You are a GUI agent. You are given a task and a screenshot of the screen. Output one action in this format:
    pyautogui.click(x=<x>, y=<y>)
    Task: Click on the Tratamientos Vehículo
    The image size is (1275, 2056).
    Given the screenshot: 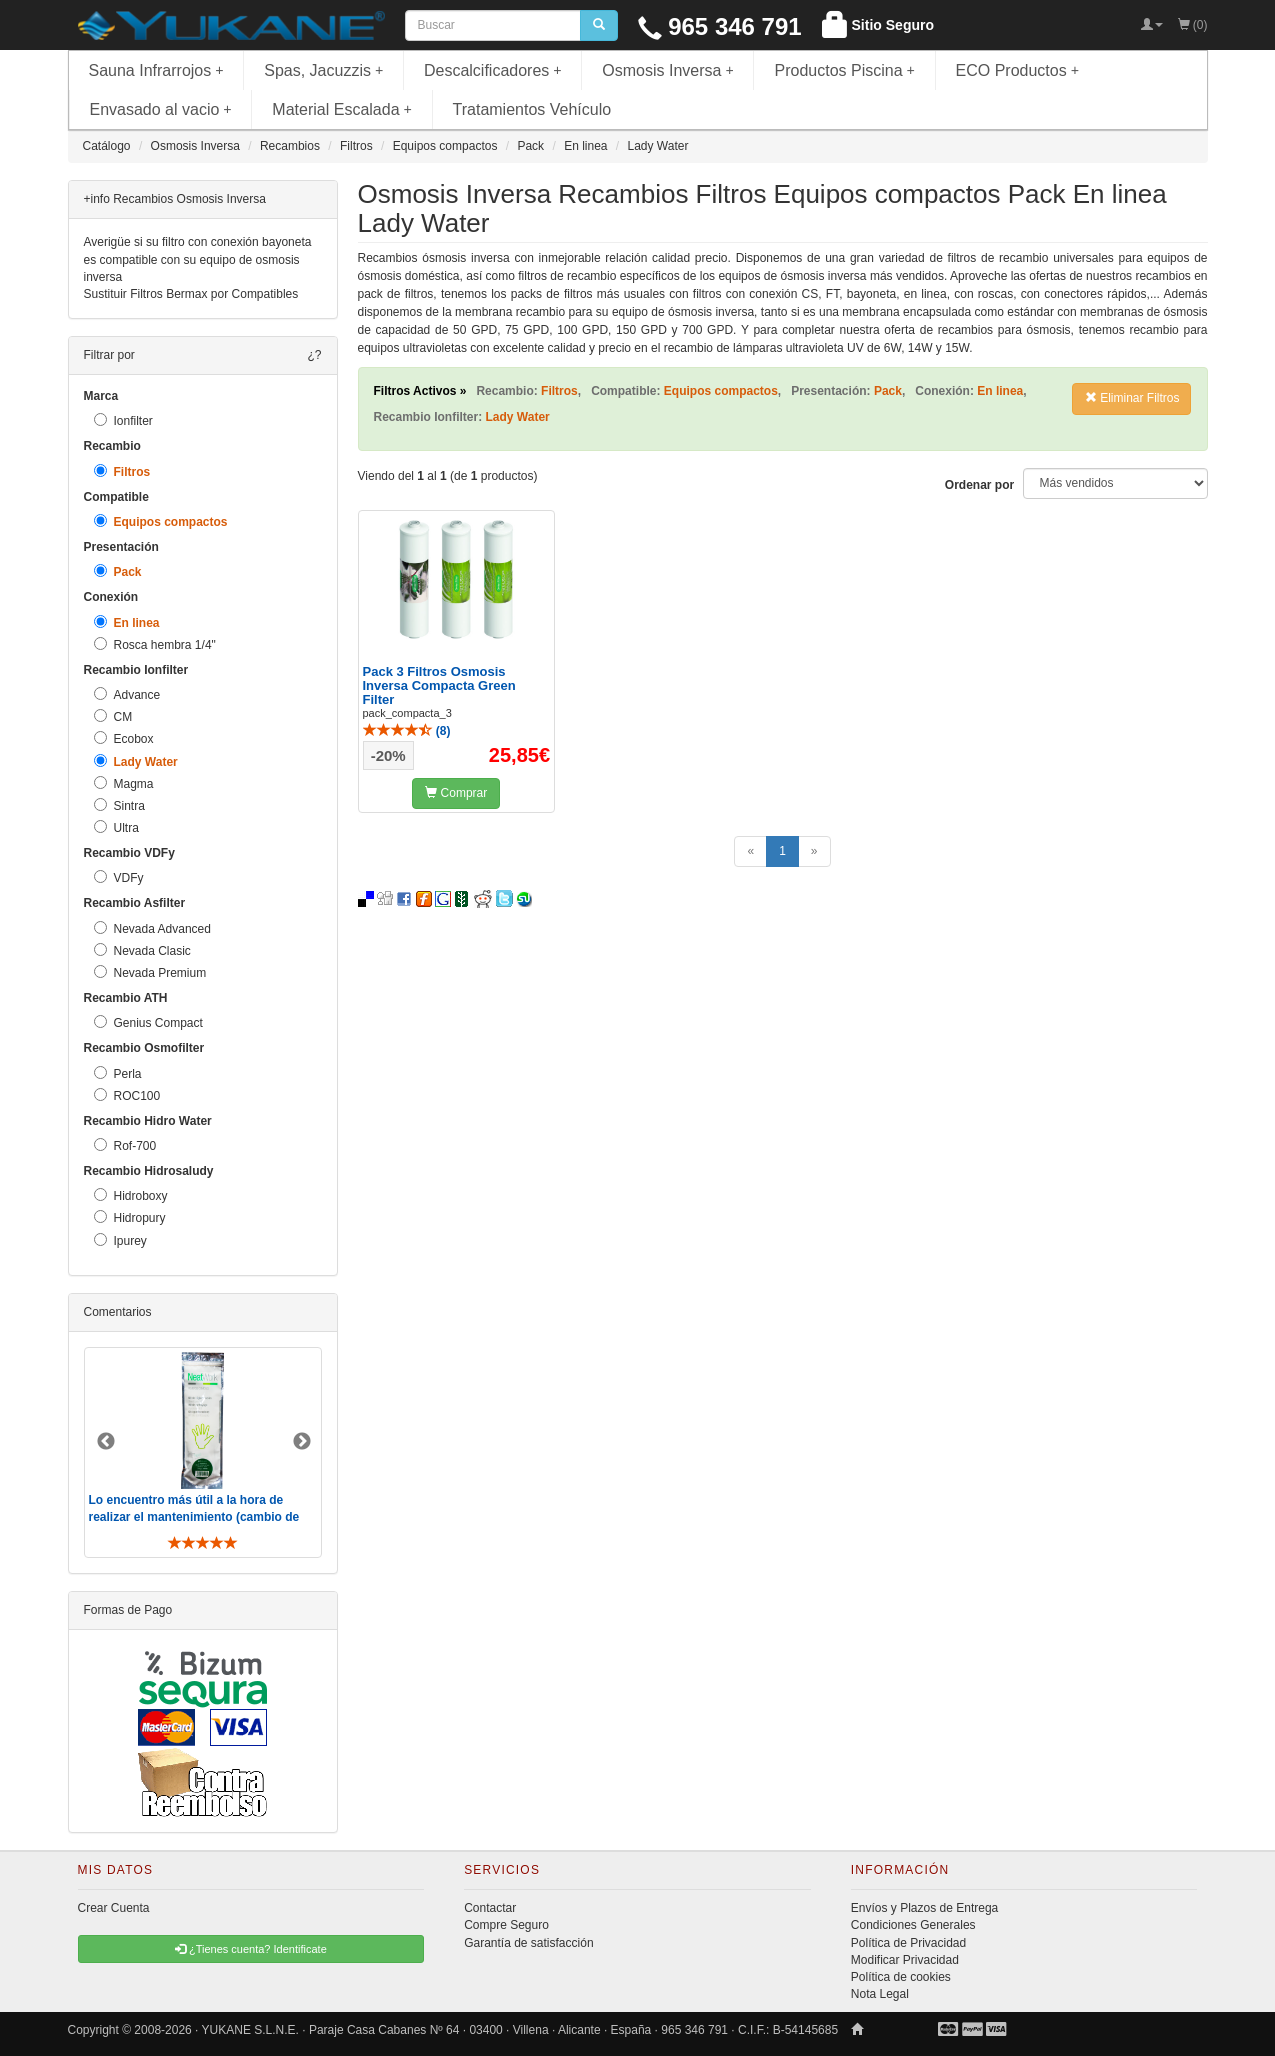 What is the action you would take?
    pyautogui.click(x=532, y=109)
    